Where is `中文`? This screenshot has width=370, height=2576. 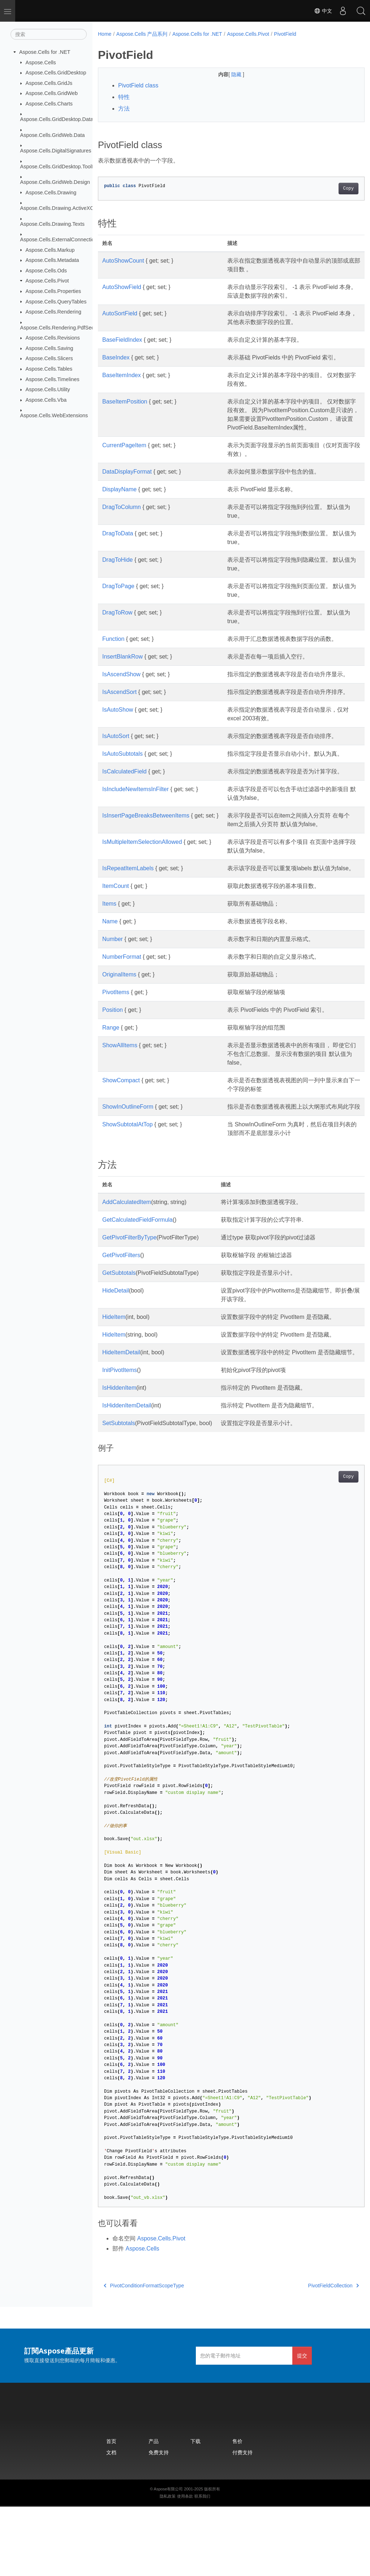 中文 is located at coordinates (323, 11).